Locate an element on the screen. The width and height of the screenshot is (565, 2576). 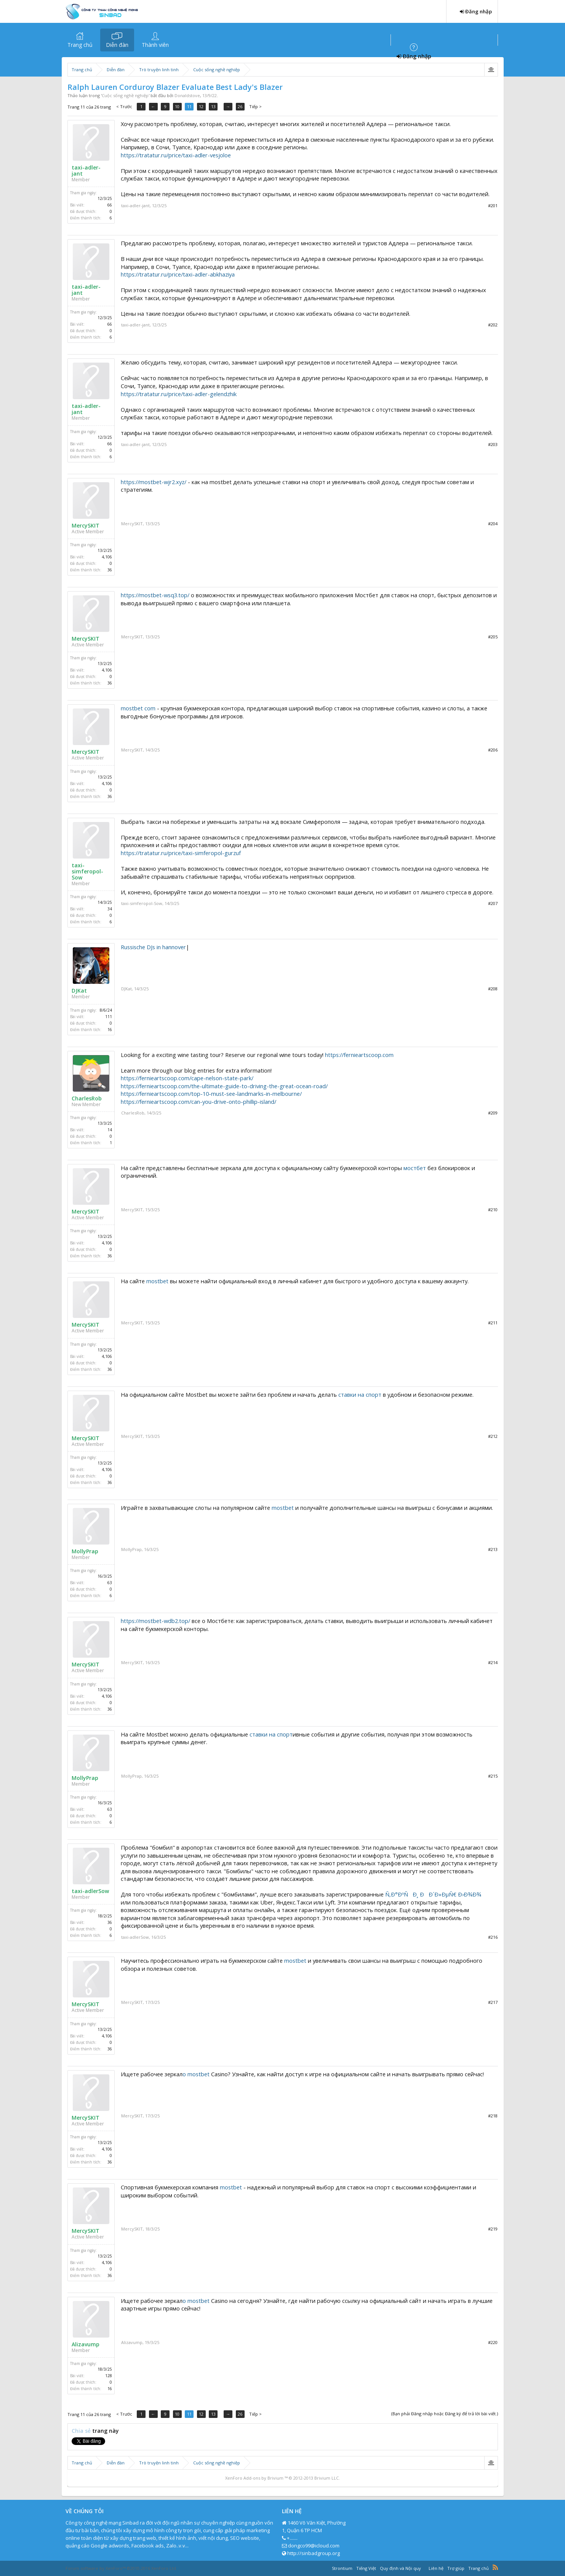
Quy định và Nội quy is located at coordinates (400, 2568).